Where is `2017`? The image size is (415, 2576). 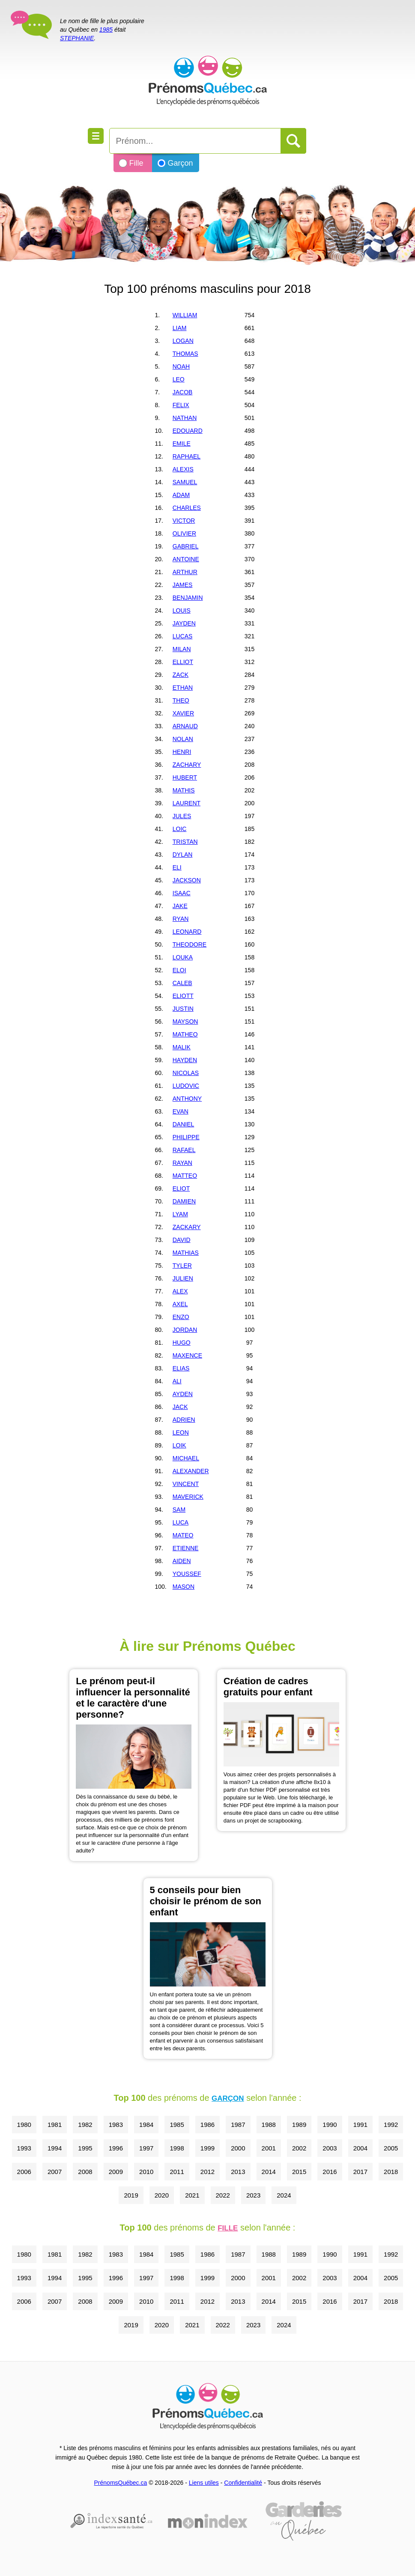
2017 is located at coordinates (360, 2171).